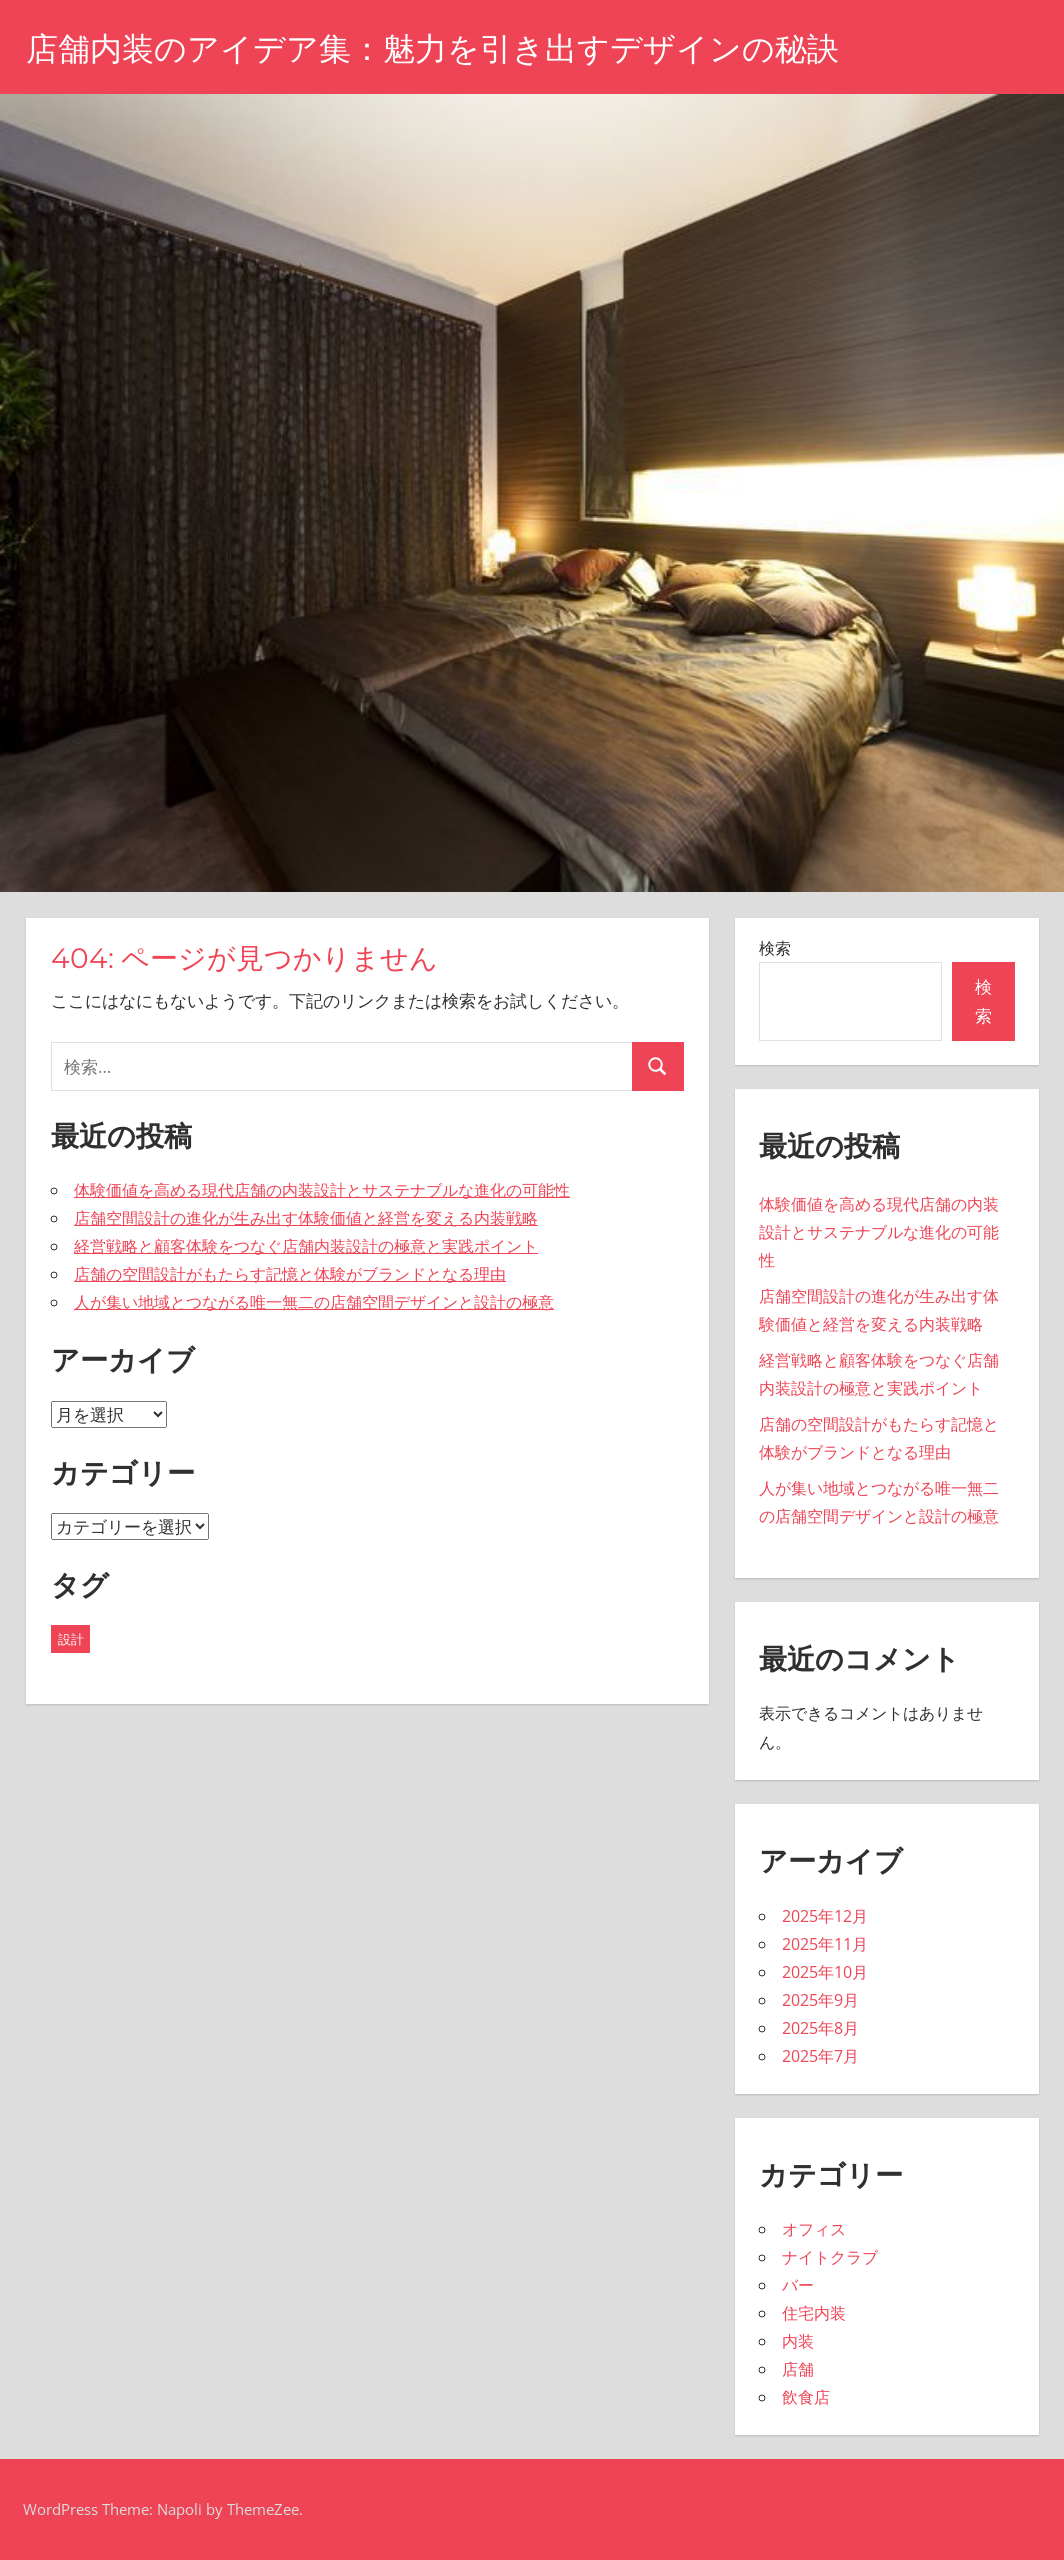 This screenshot has height=2560, width=1064. I want to click on 2025年9月, so click(820, 2000).